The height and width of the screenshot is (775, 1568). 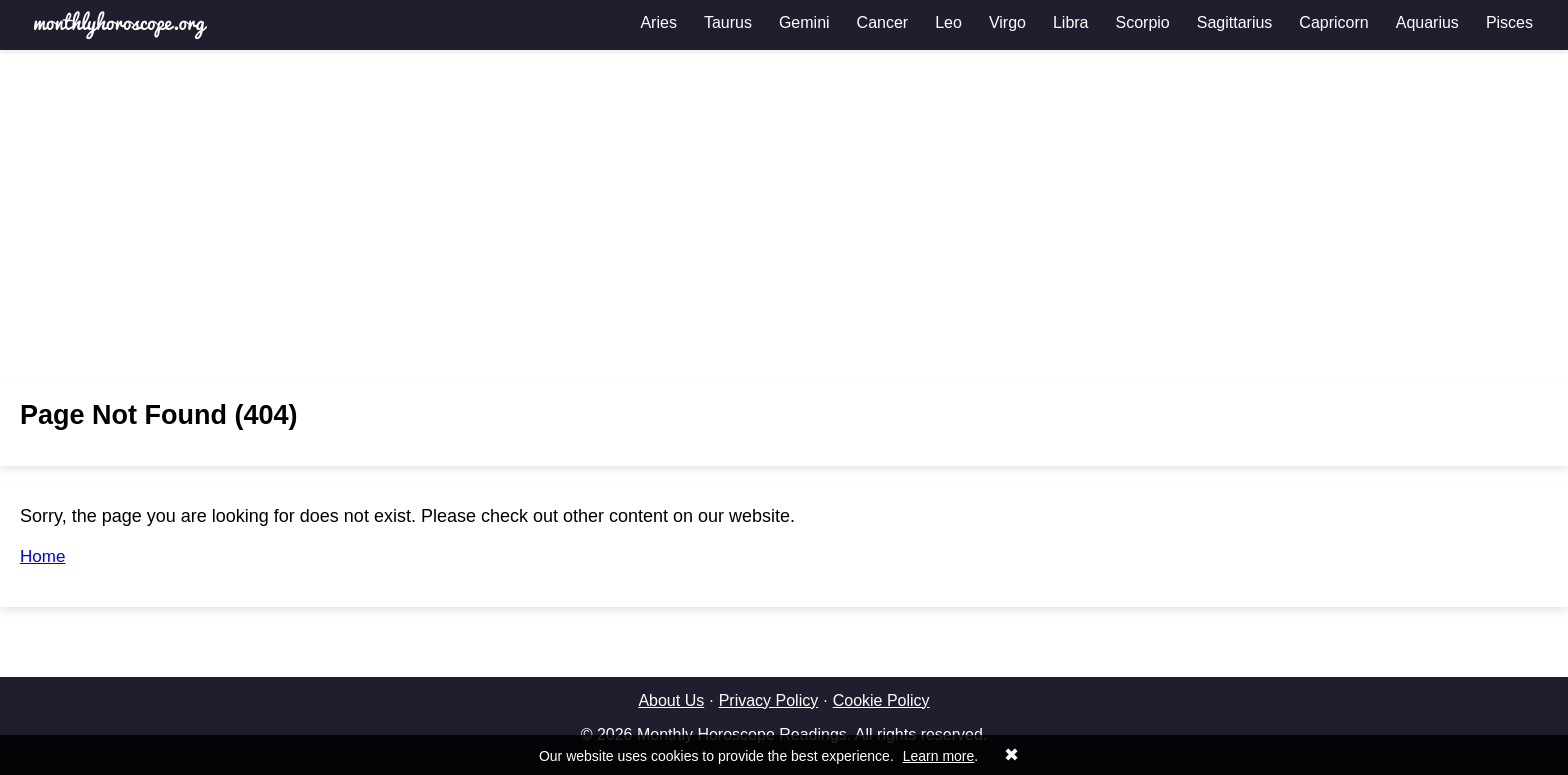 I want to click on Taurus, so click(x=728, y=22).